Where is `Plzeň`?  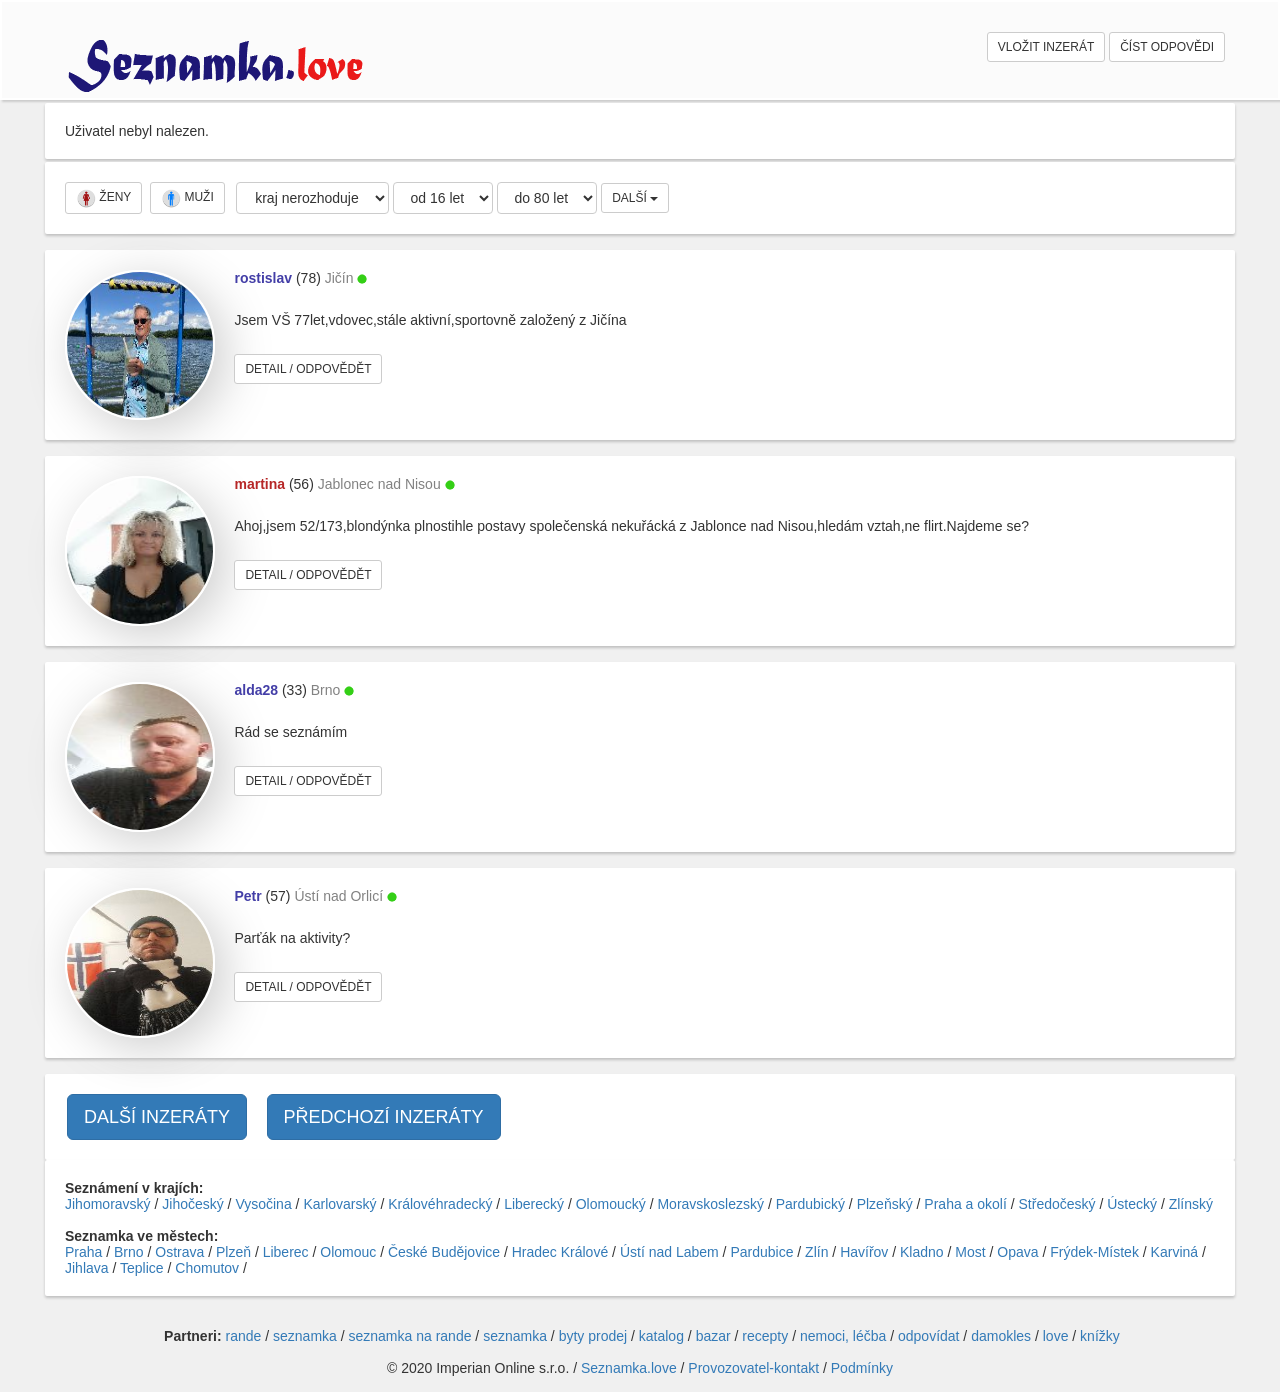 Plzeň is located at coordinates (233, 1252).